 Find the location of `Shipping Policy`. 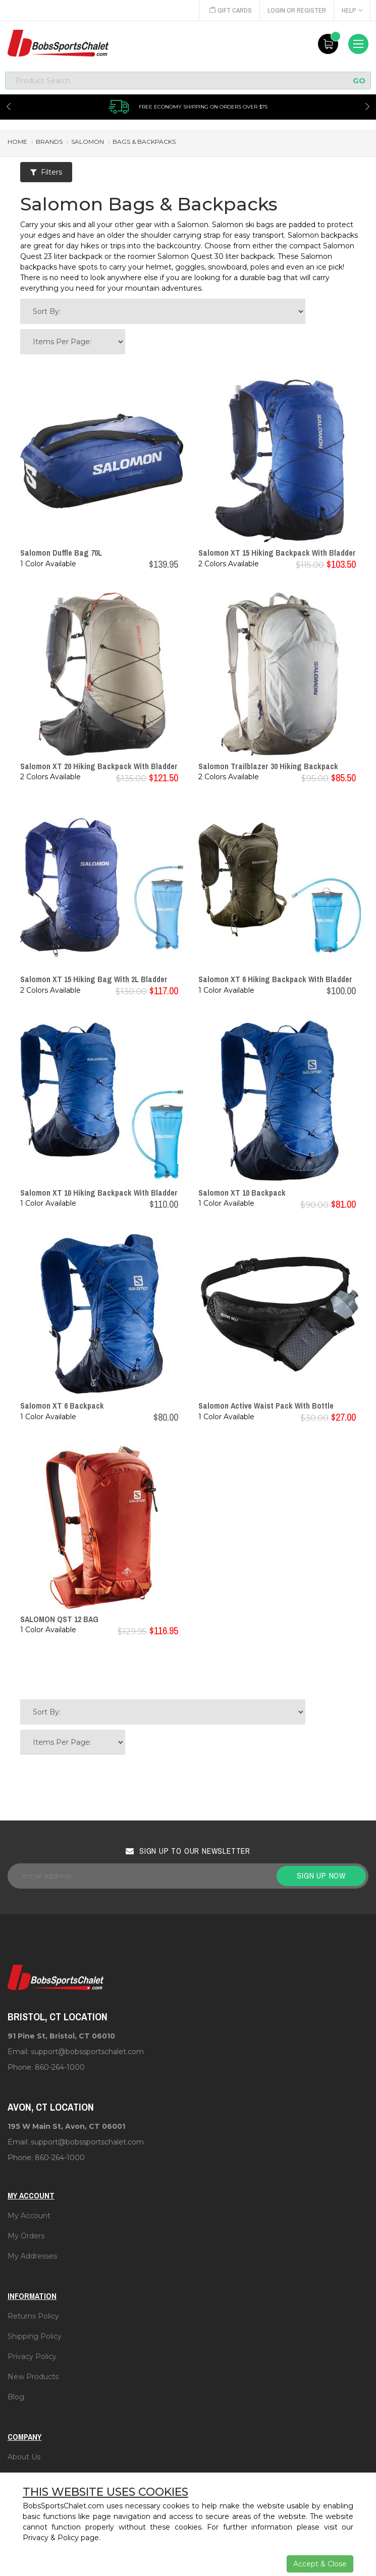

Shipping Policy is located at coordinates (35, 2336).